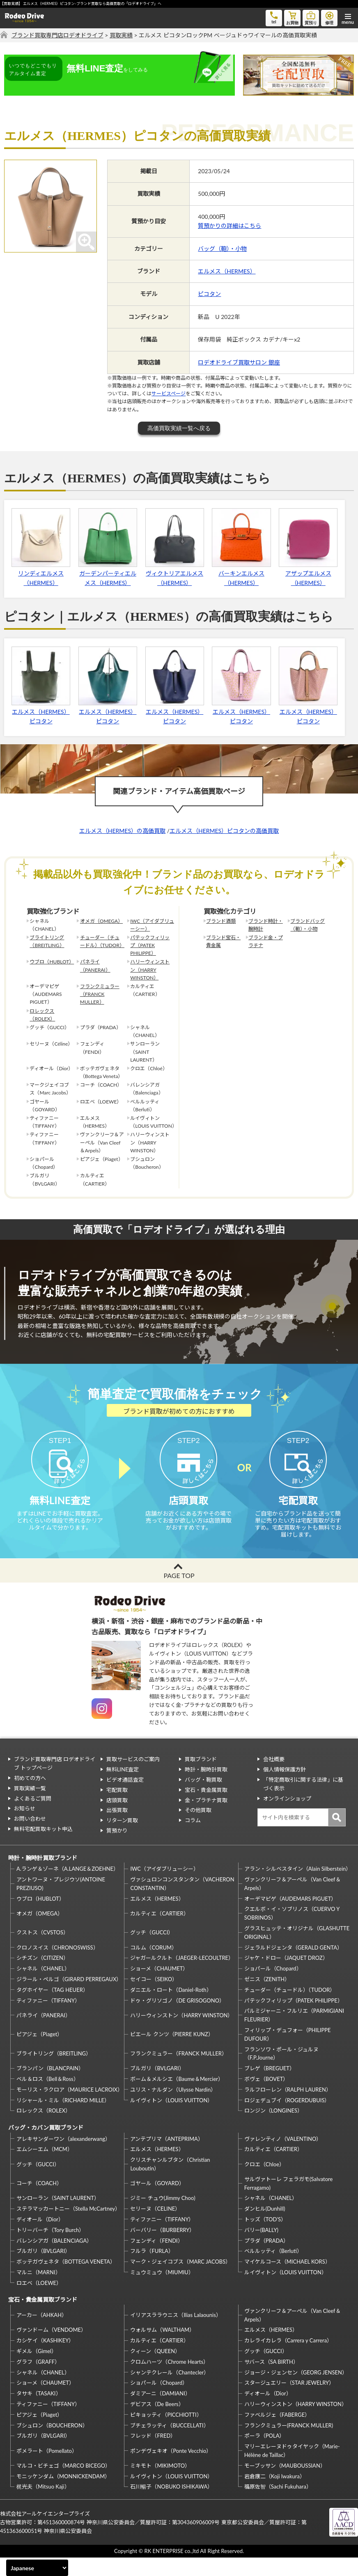  What do you see at coordinates (166, 2157) in the screenshot?
I see `アンテプリマ（ANTEPRIMA）` at bounding box center [166, 2157].